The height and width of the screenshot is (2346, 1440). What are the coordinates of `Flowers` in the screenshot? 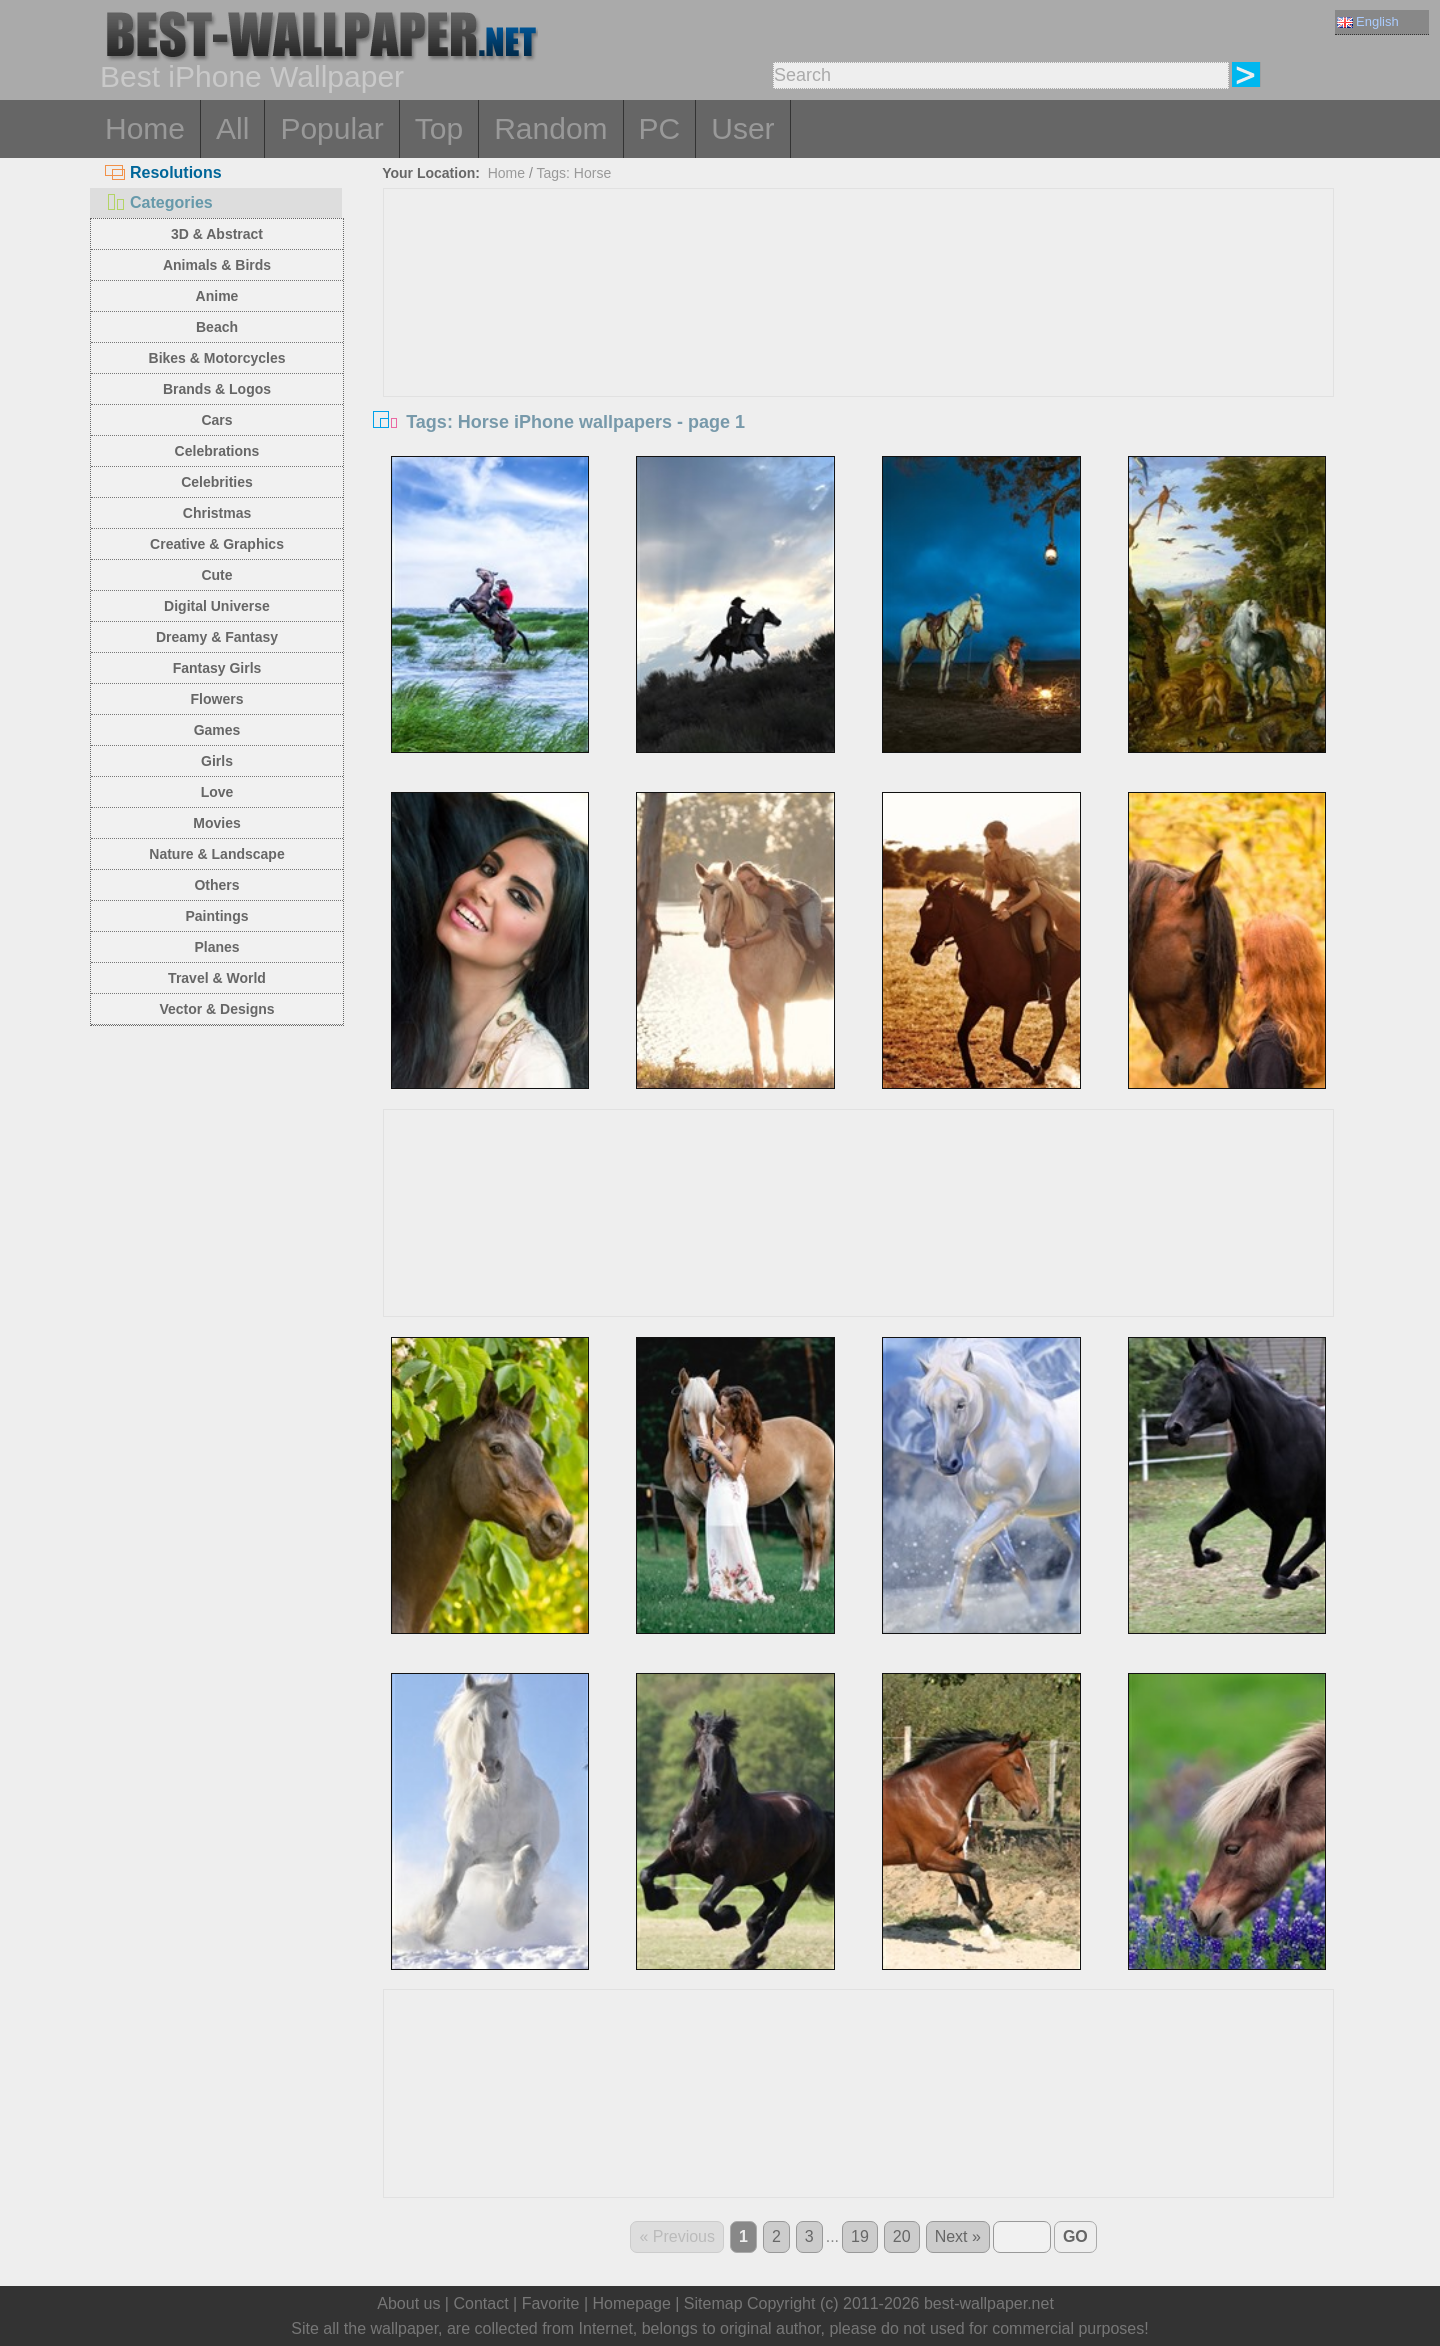 It's located at (217, 699).